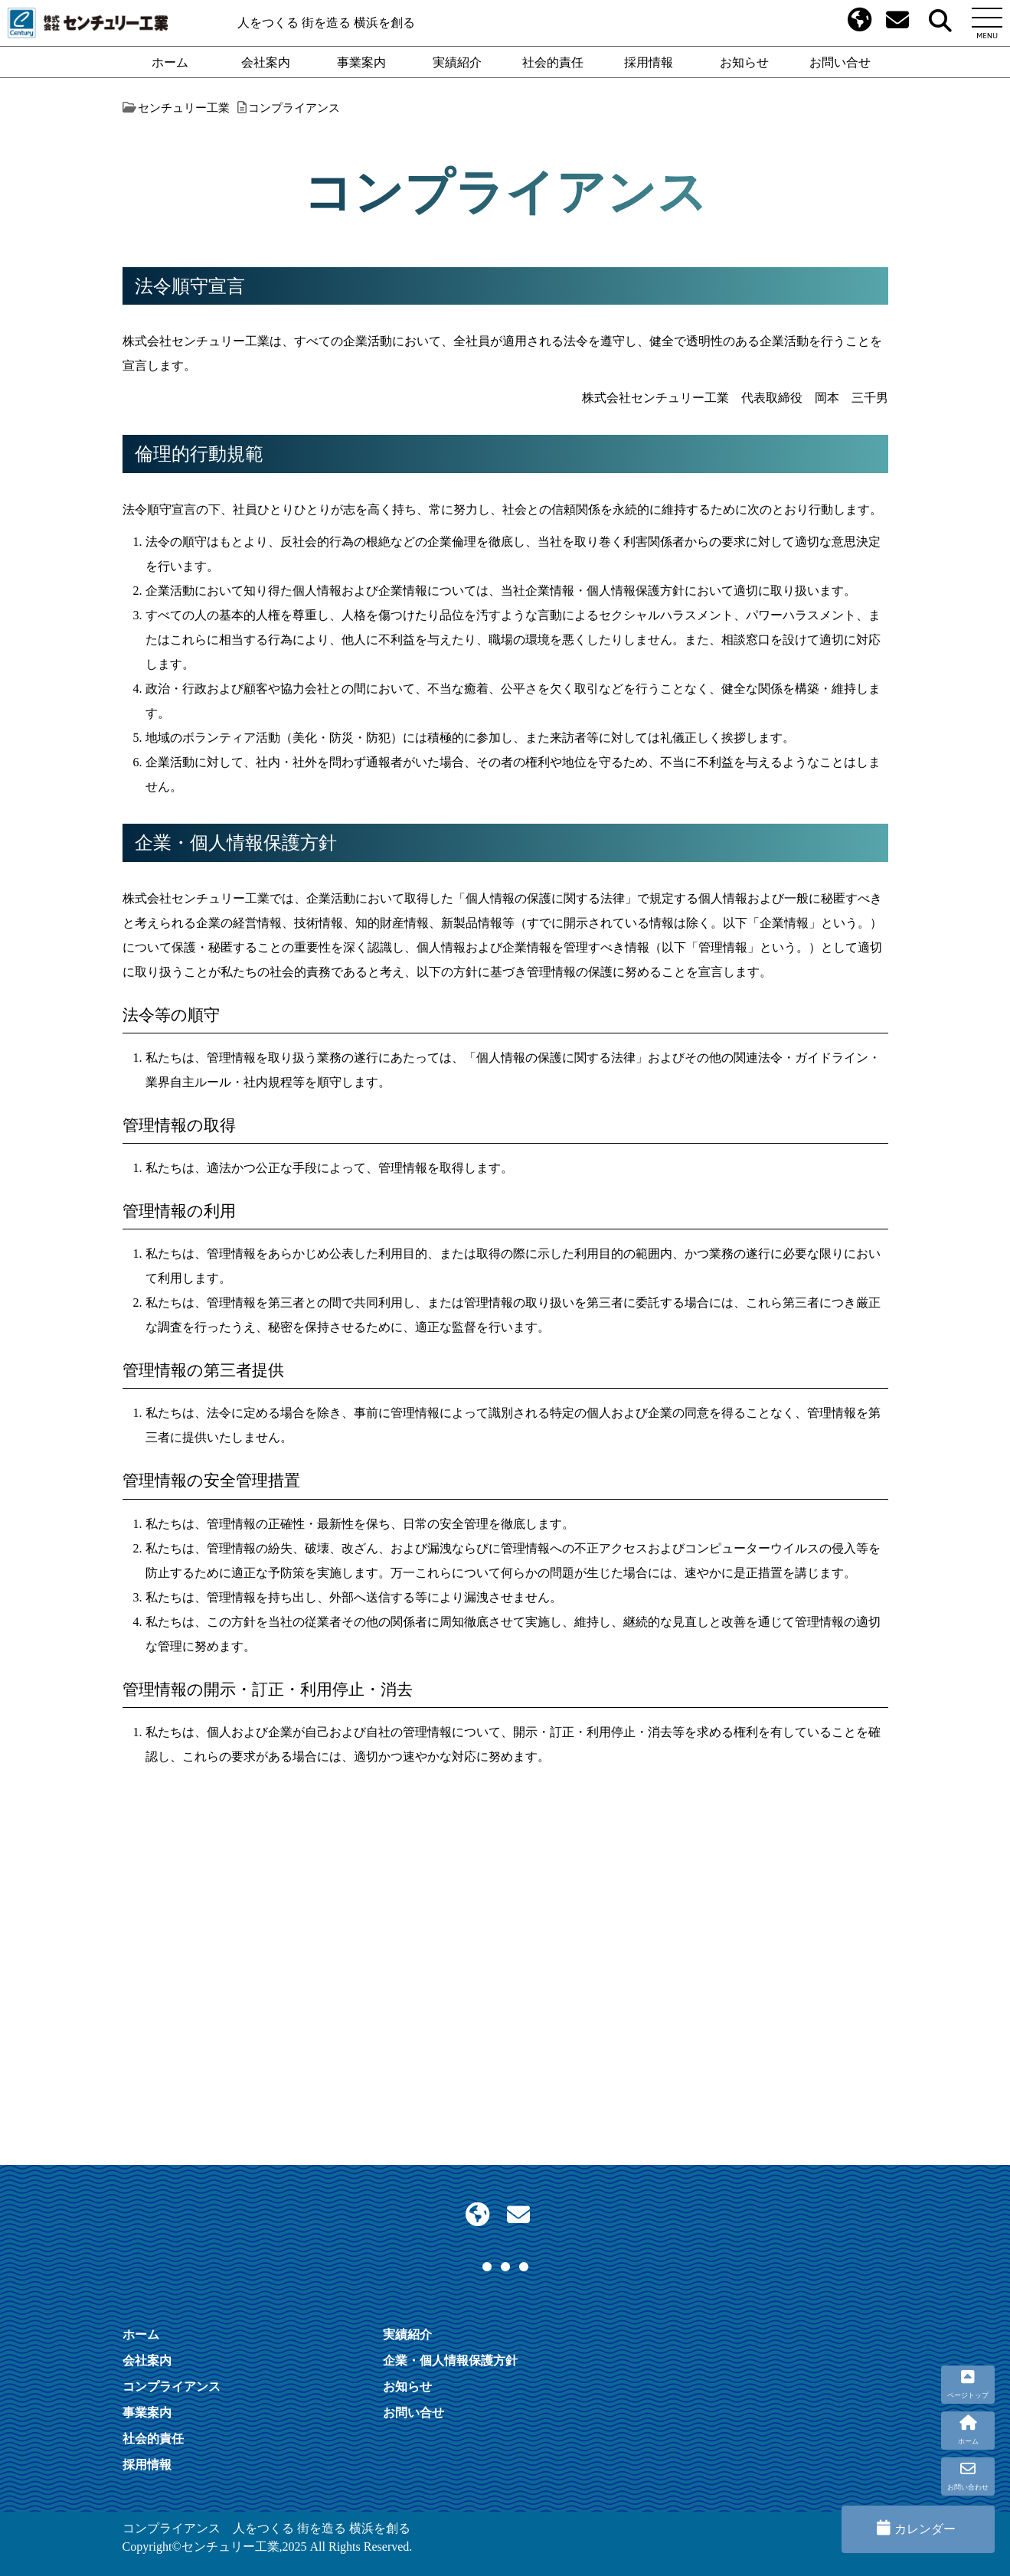  What do you see at coordinates (361, 62) in the screenshot?
I see `事業案内` at bounding box center [361, 62].